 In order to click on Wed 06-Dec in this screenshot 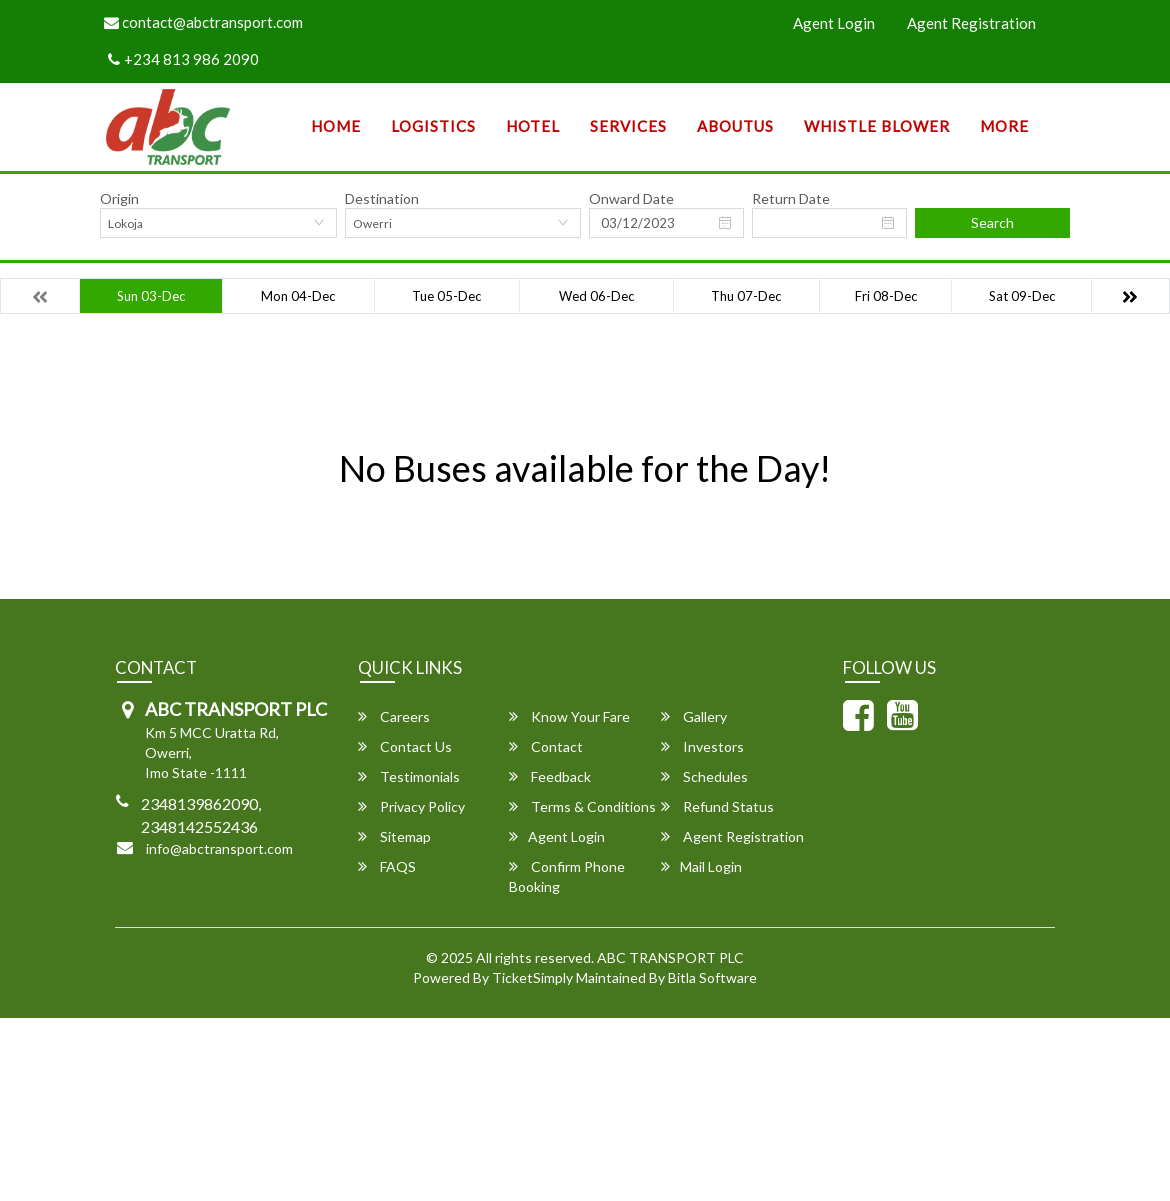, I will do `click(596, 296)`.